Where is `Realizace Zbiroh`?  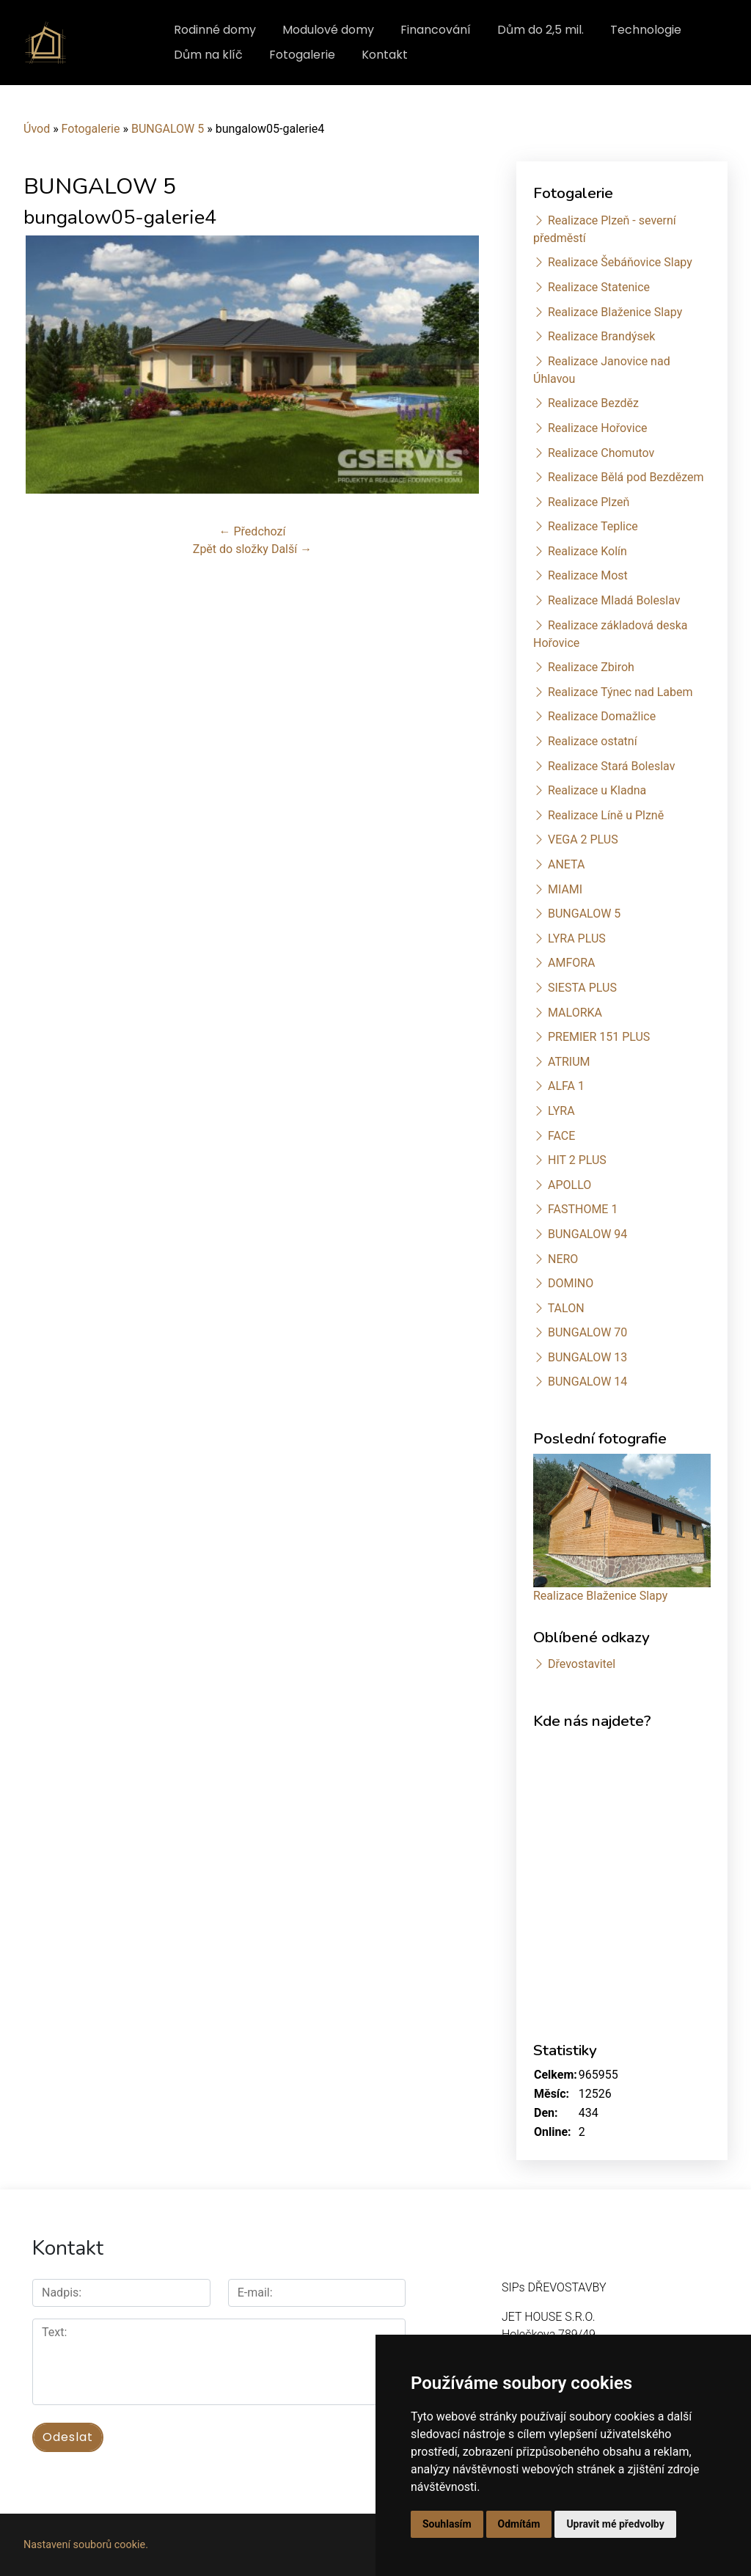 Realizace Zbiroh is located at coordinates (591, 667).